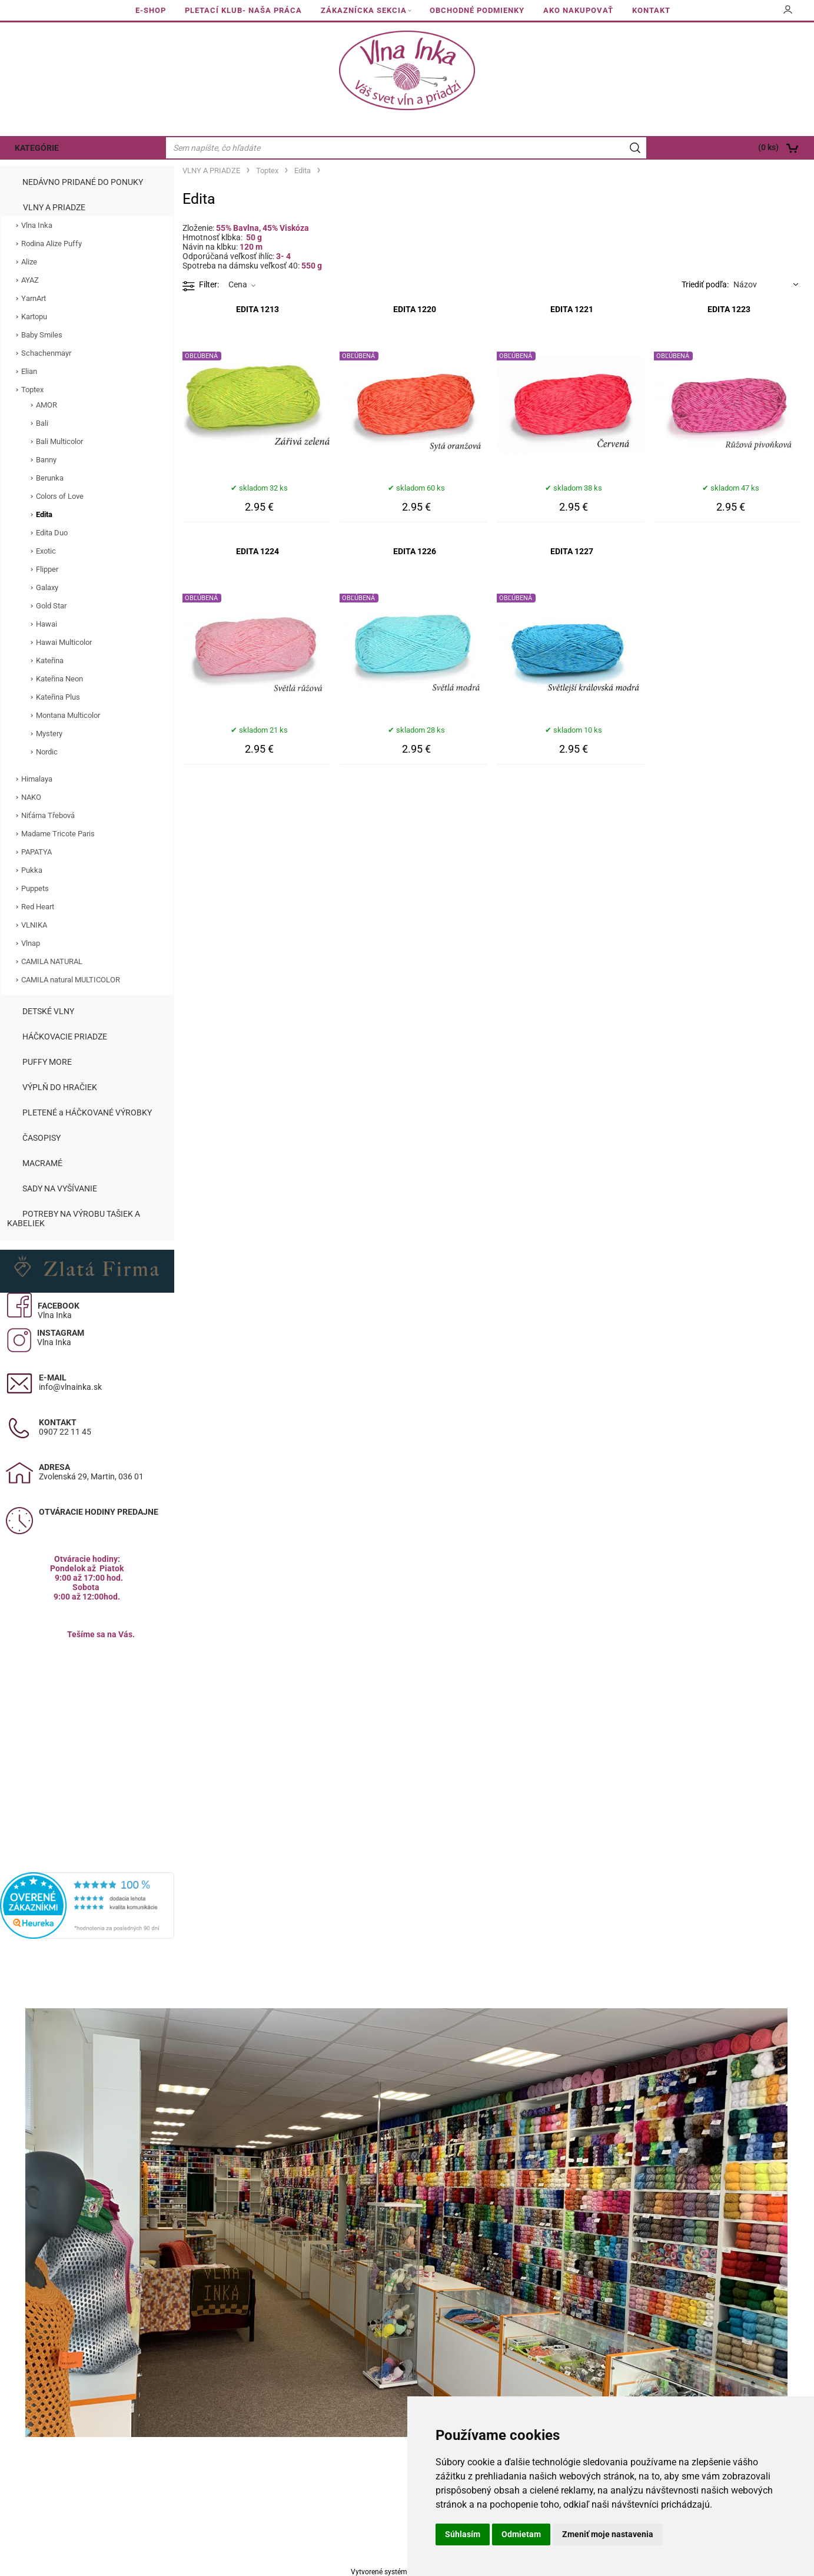 The height and width of the screenshot is (2576, 814). What do you see at coordinates (87, 1112) in the screenshot?
I see `PLETENÉ a HÁČKOVANÉ VÝROBKY` at bounding box center [87, 1112].